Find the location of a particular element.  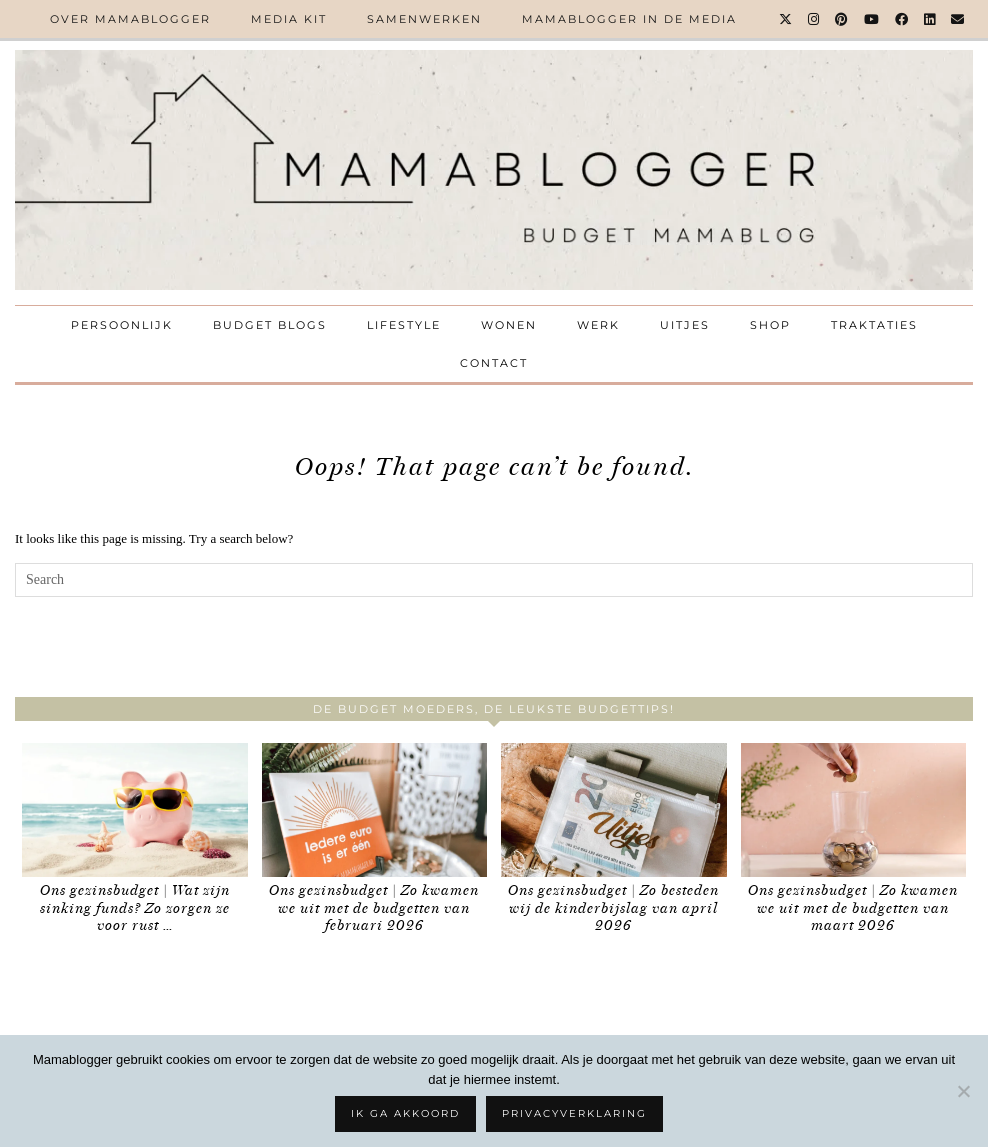

[Ons gezinsbudget | Zo kwamen we uit met de budgetten van maart 2026] is located at coordinates (854, 810).